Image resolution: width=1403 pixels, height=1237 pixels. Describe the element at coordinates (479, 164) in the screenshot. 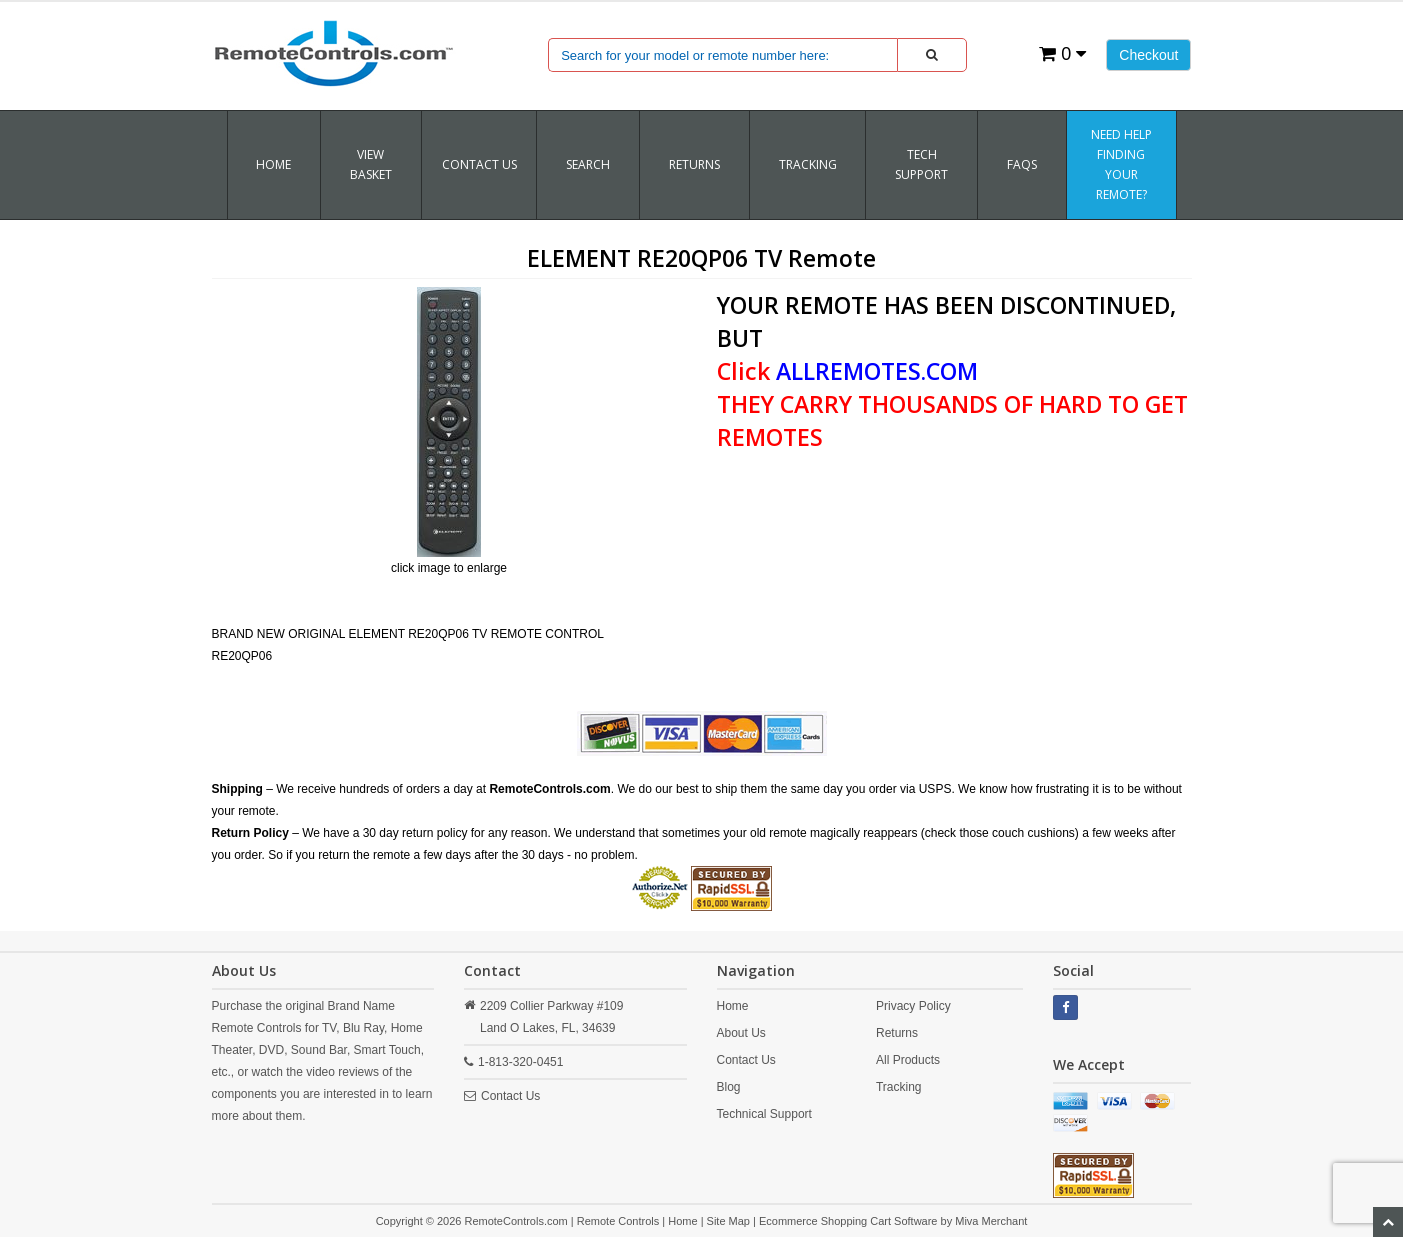

I see `Contact Us` at that location.